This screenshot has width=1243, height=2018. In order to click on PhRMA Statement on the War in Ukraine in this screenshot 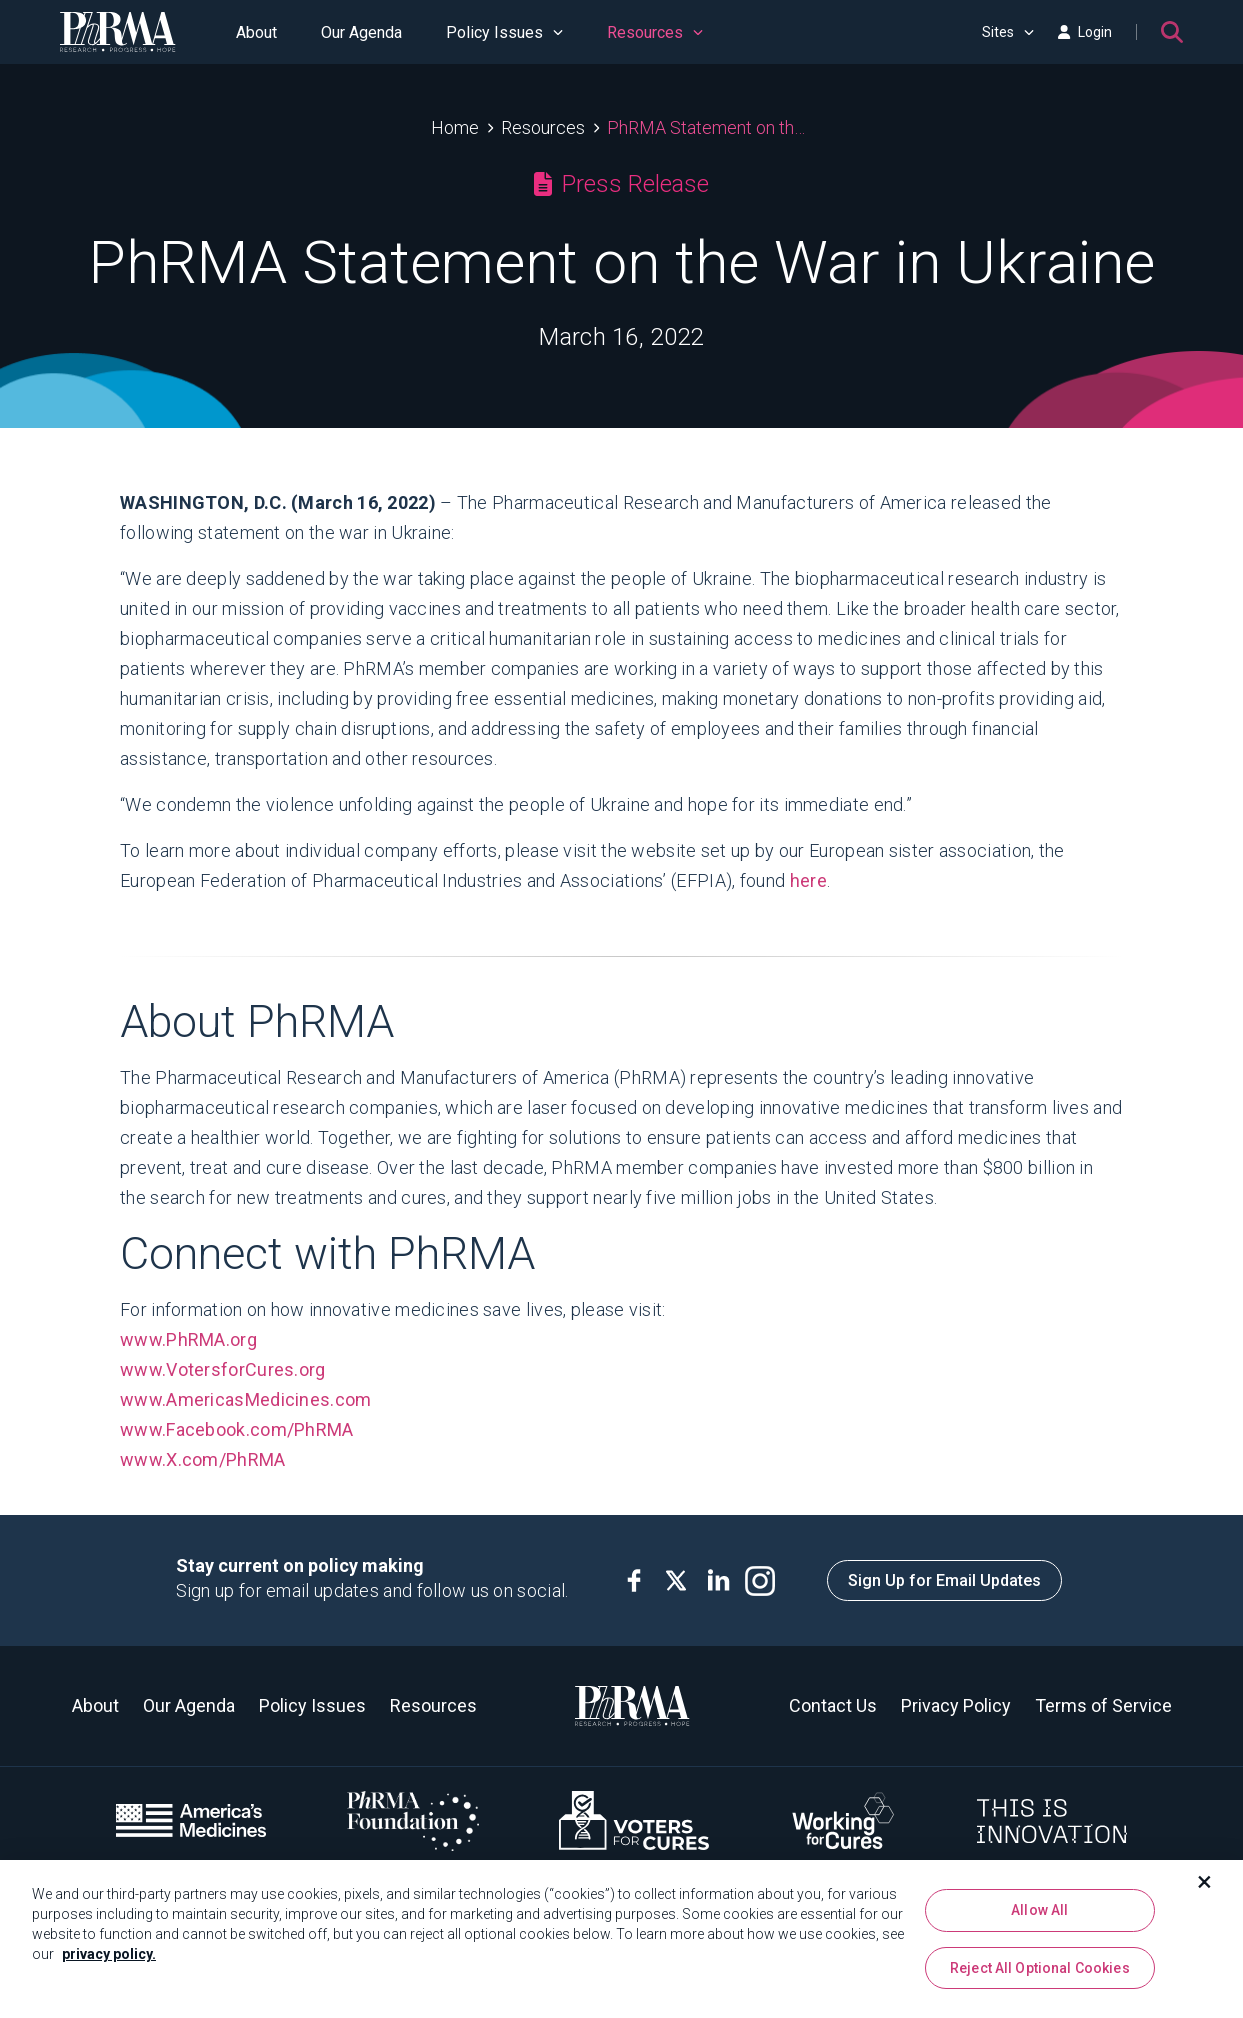, I will do `click(709, 127)`.